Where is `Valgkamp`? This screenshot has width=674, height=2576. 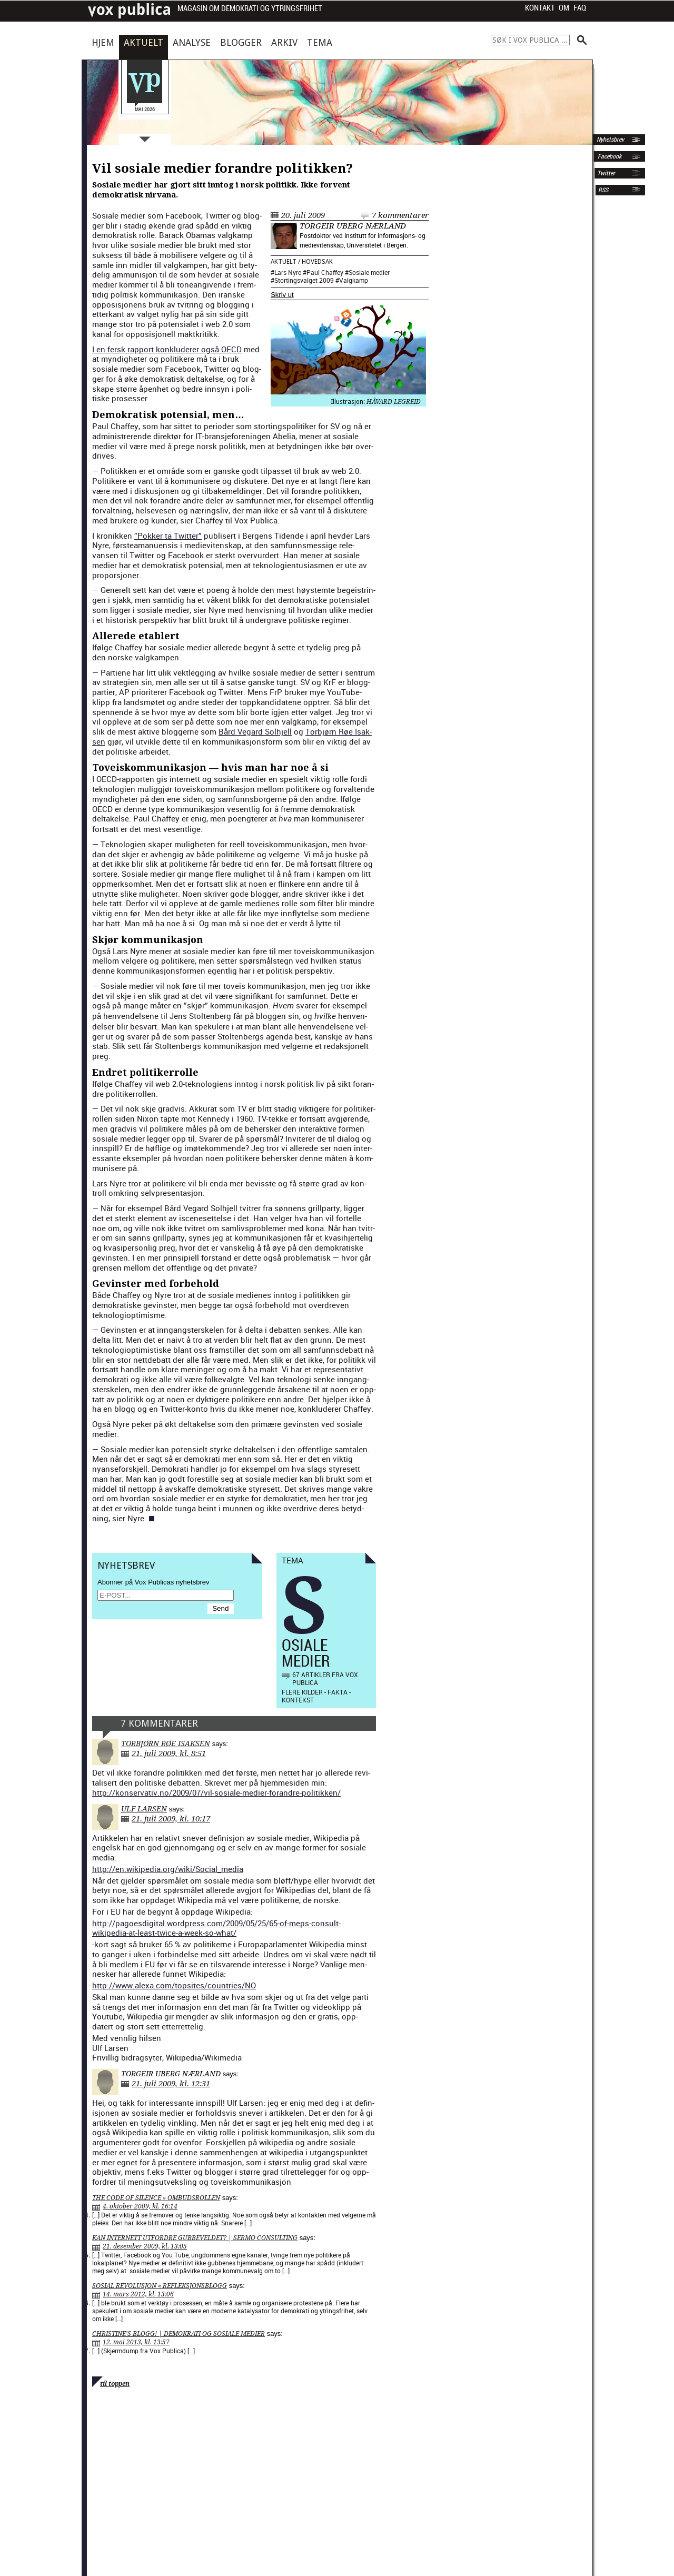
Valgkamp is located at coordinates (353, 280).